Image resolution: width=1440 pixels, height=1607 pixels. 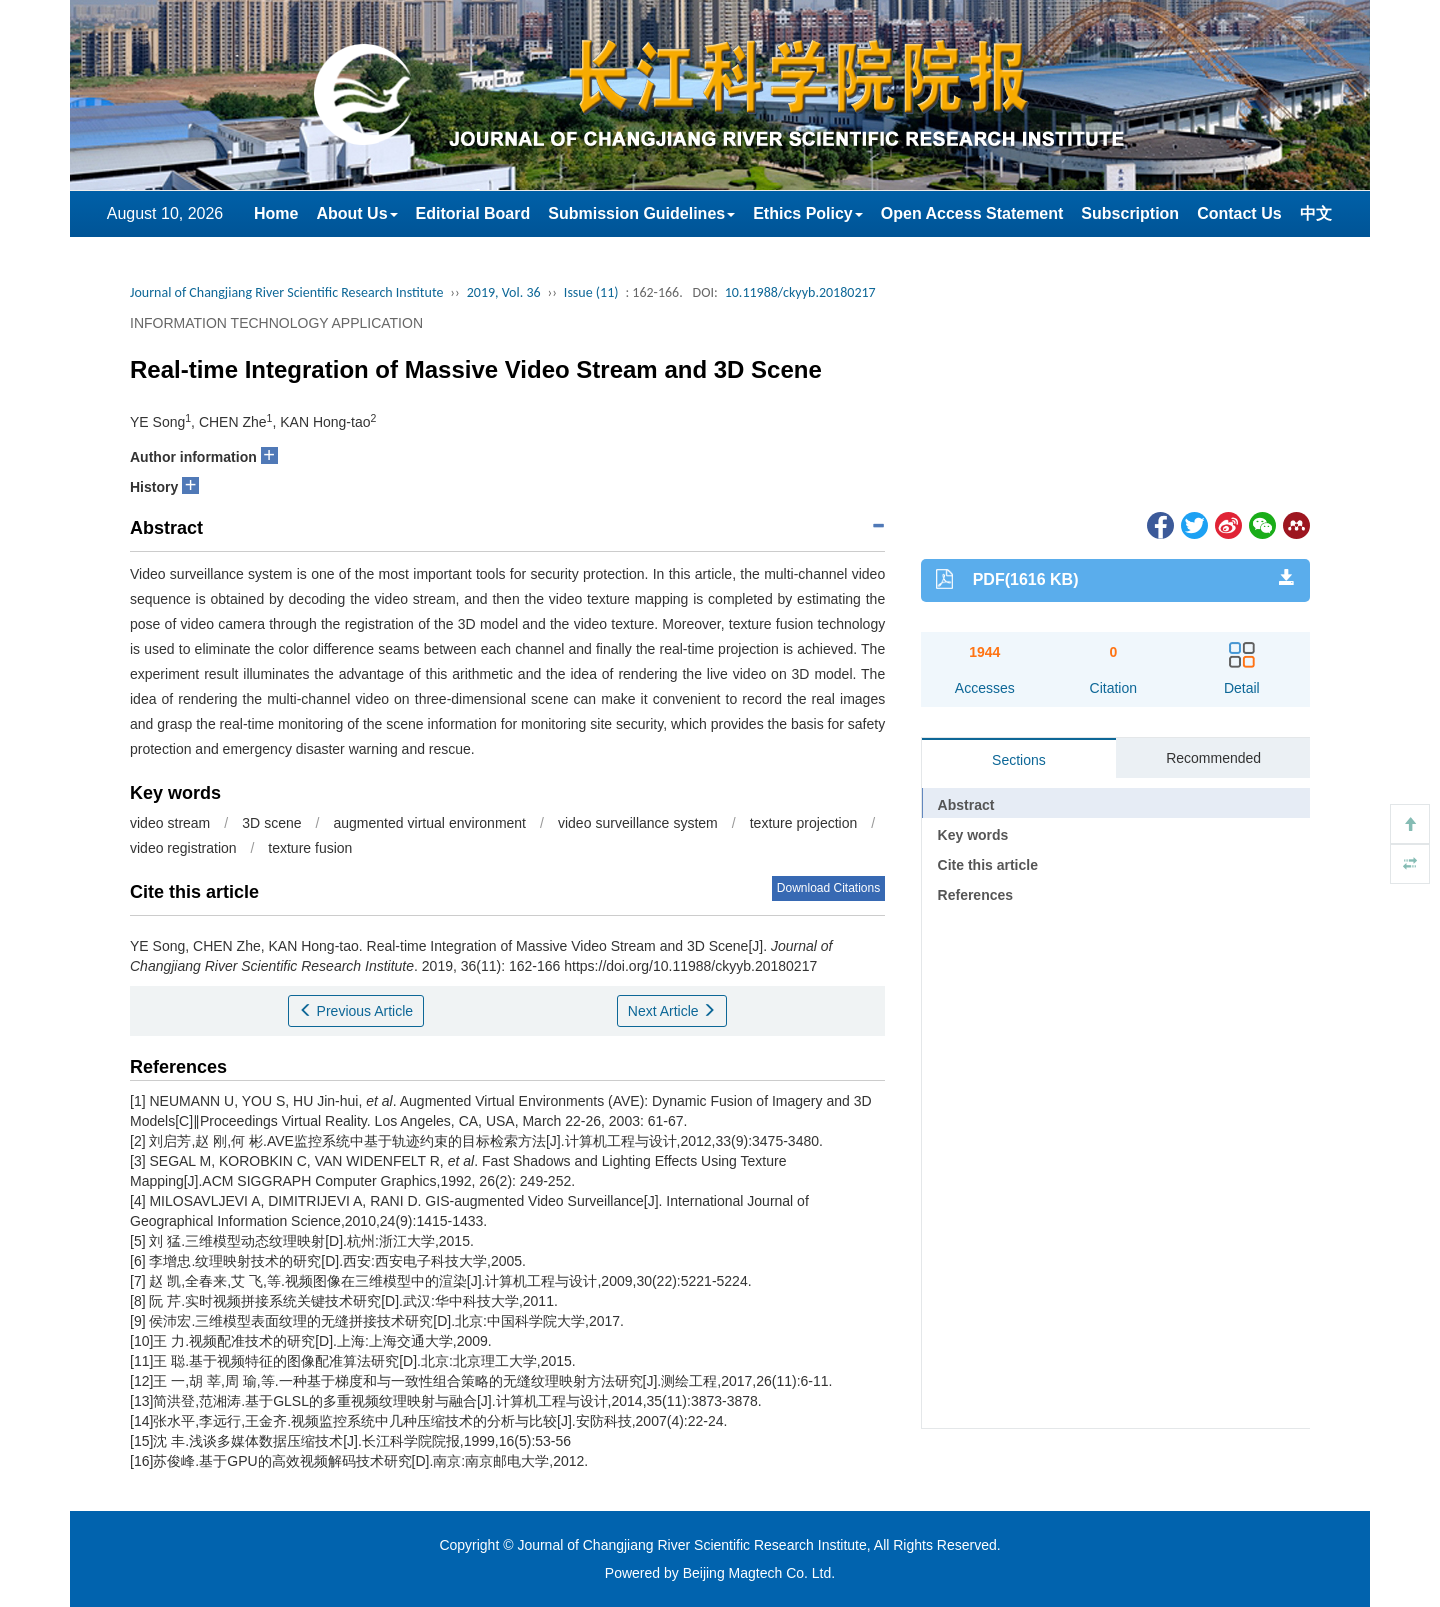 I want to click on 3D scene, so click(x=271, y=823).